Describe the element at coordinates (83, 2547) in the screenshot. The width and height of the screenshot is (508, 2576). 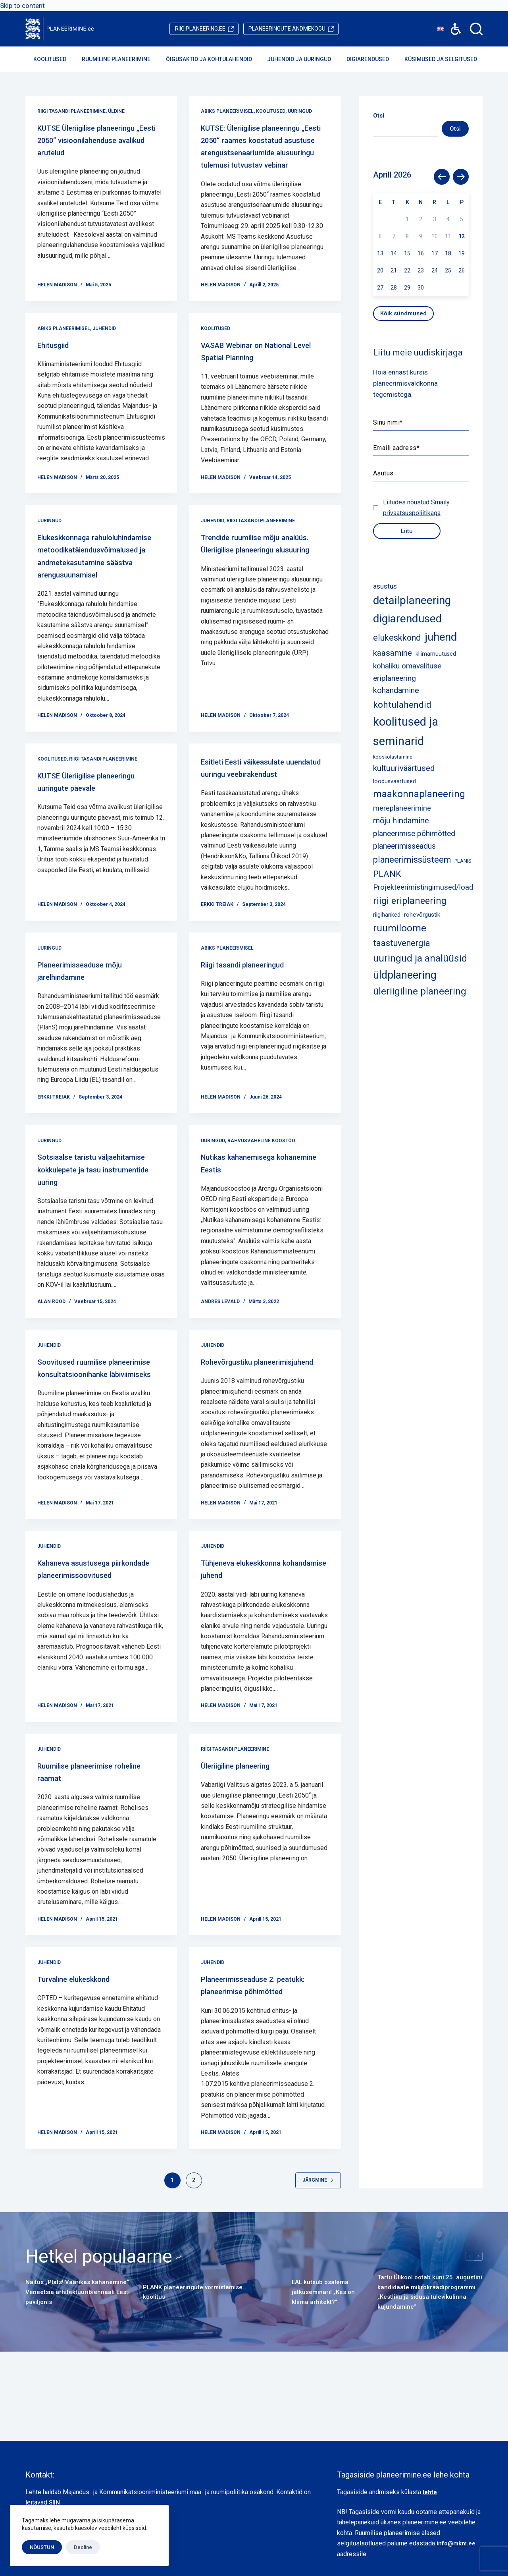
I see `Decline` at that location.